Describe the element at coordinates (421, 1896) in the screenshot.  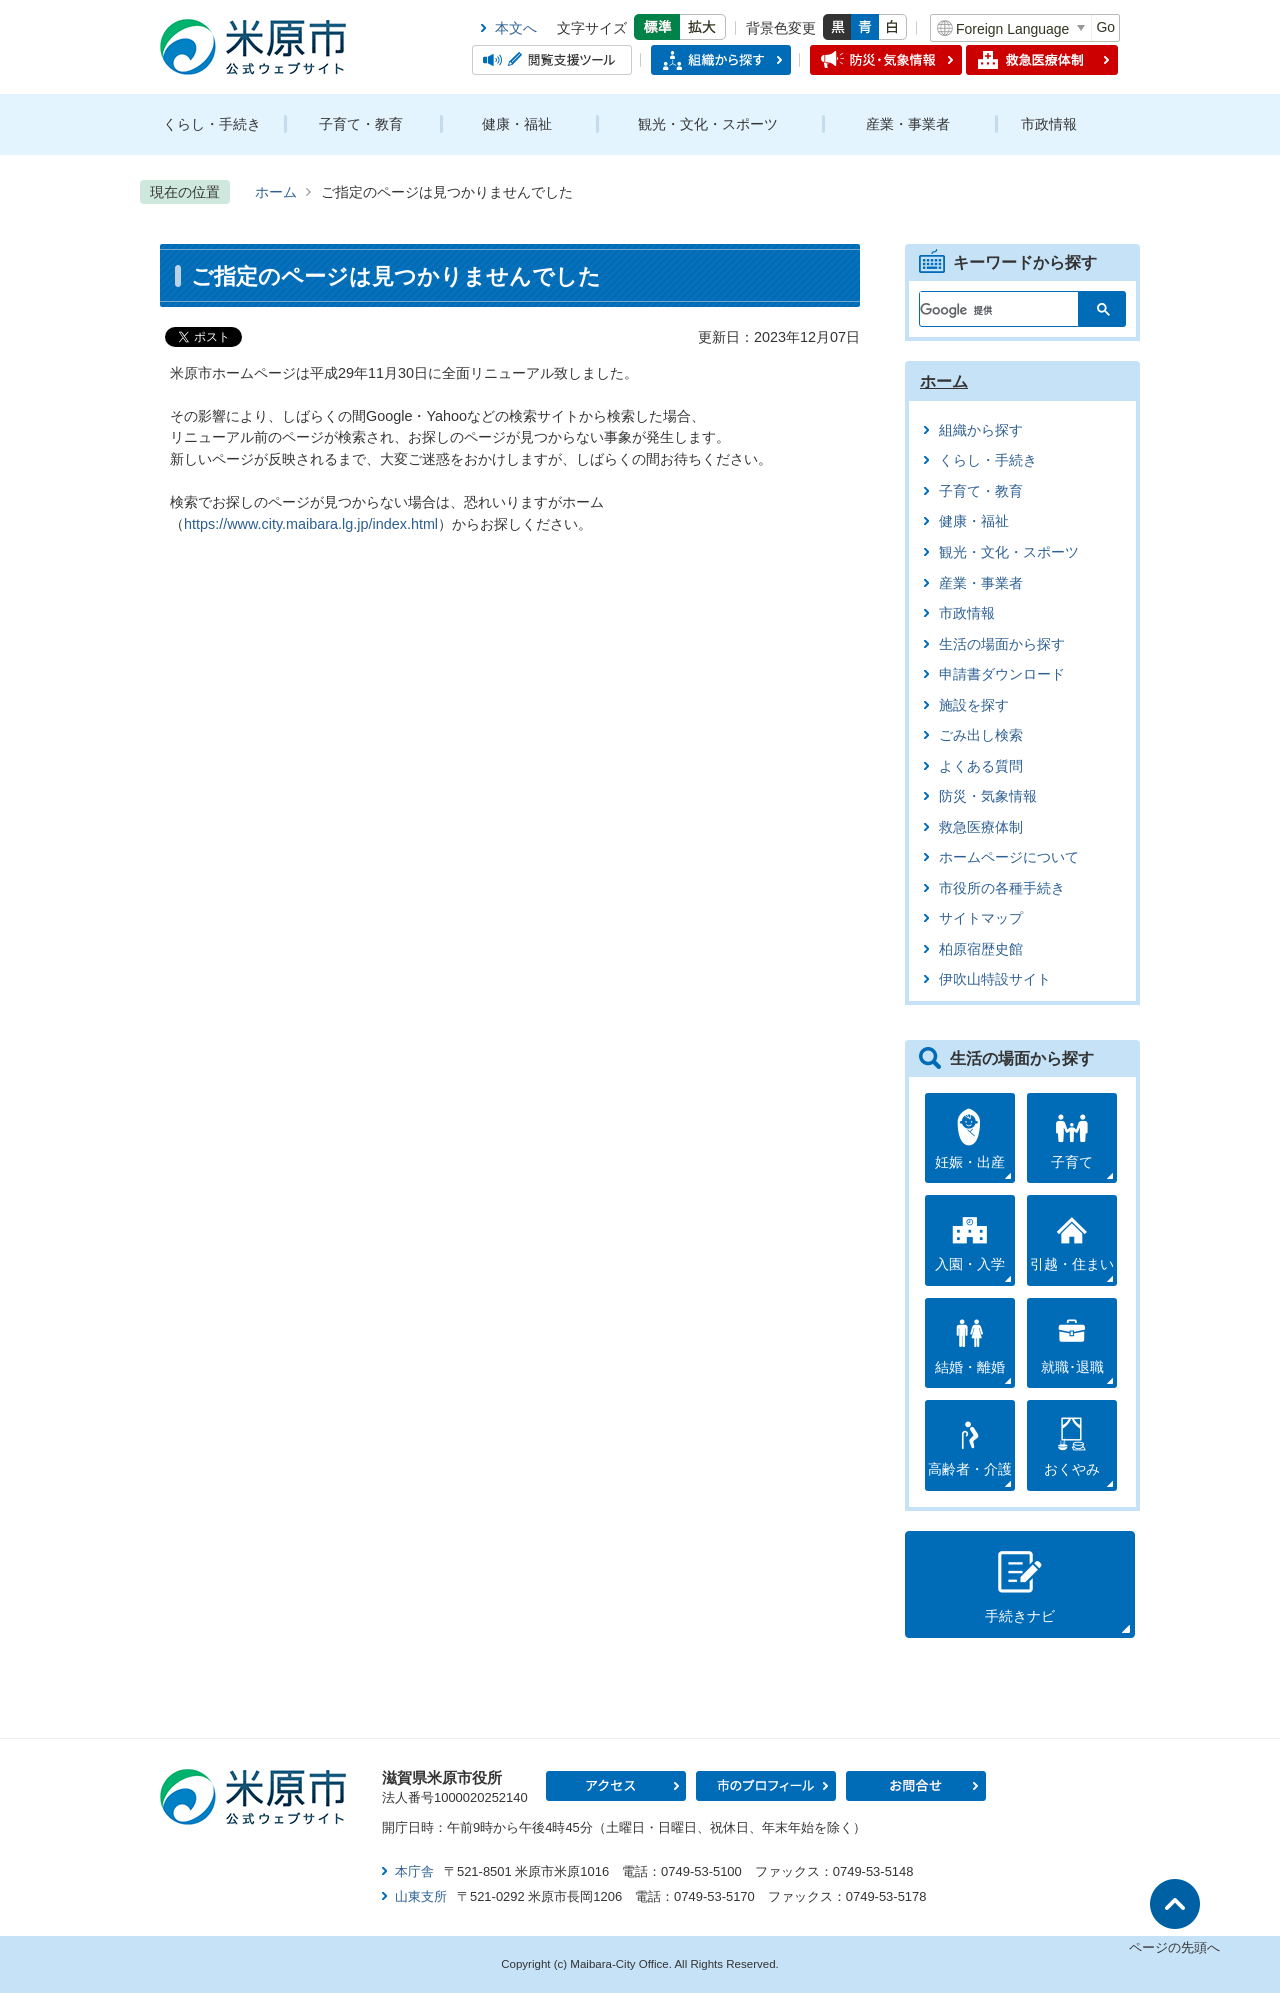
I see `山東支所` at that location.